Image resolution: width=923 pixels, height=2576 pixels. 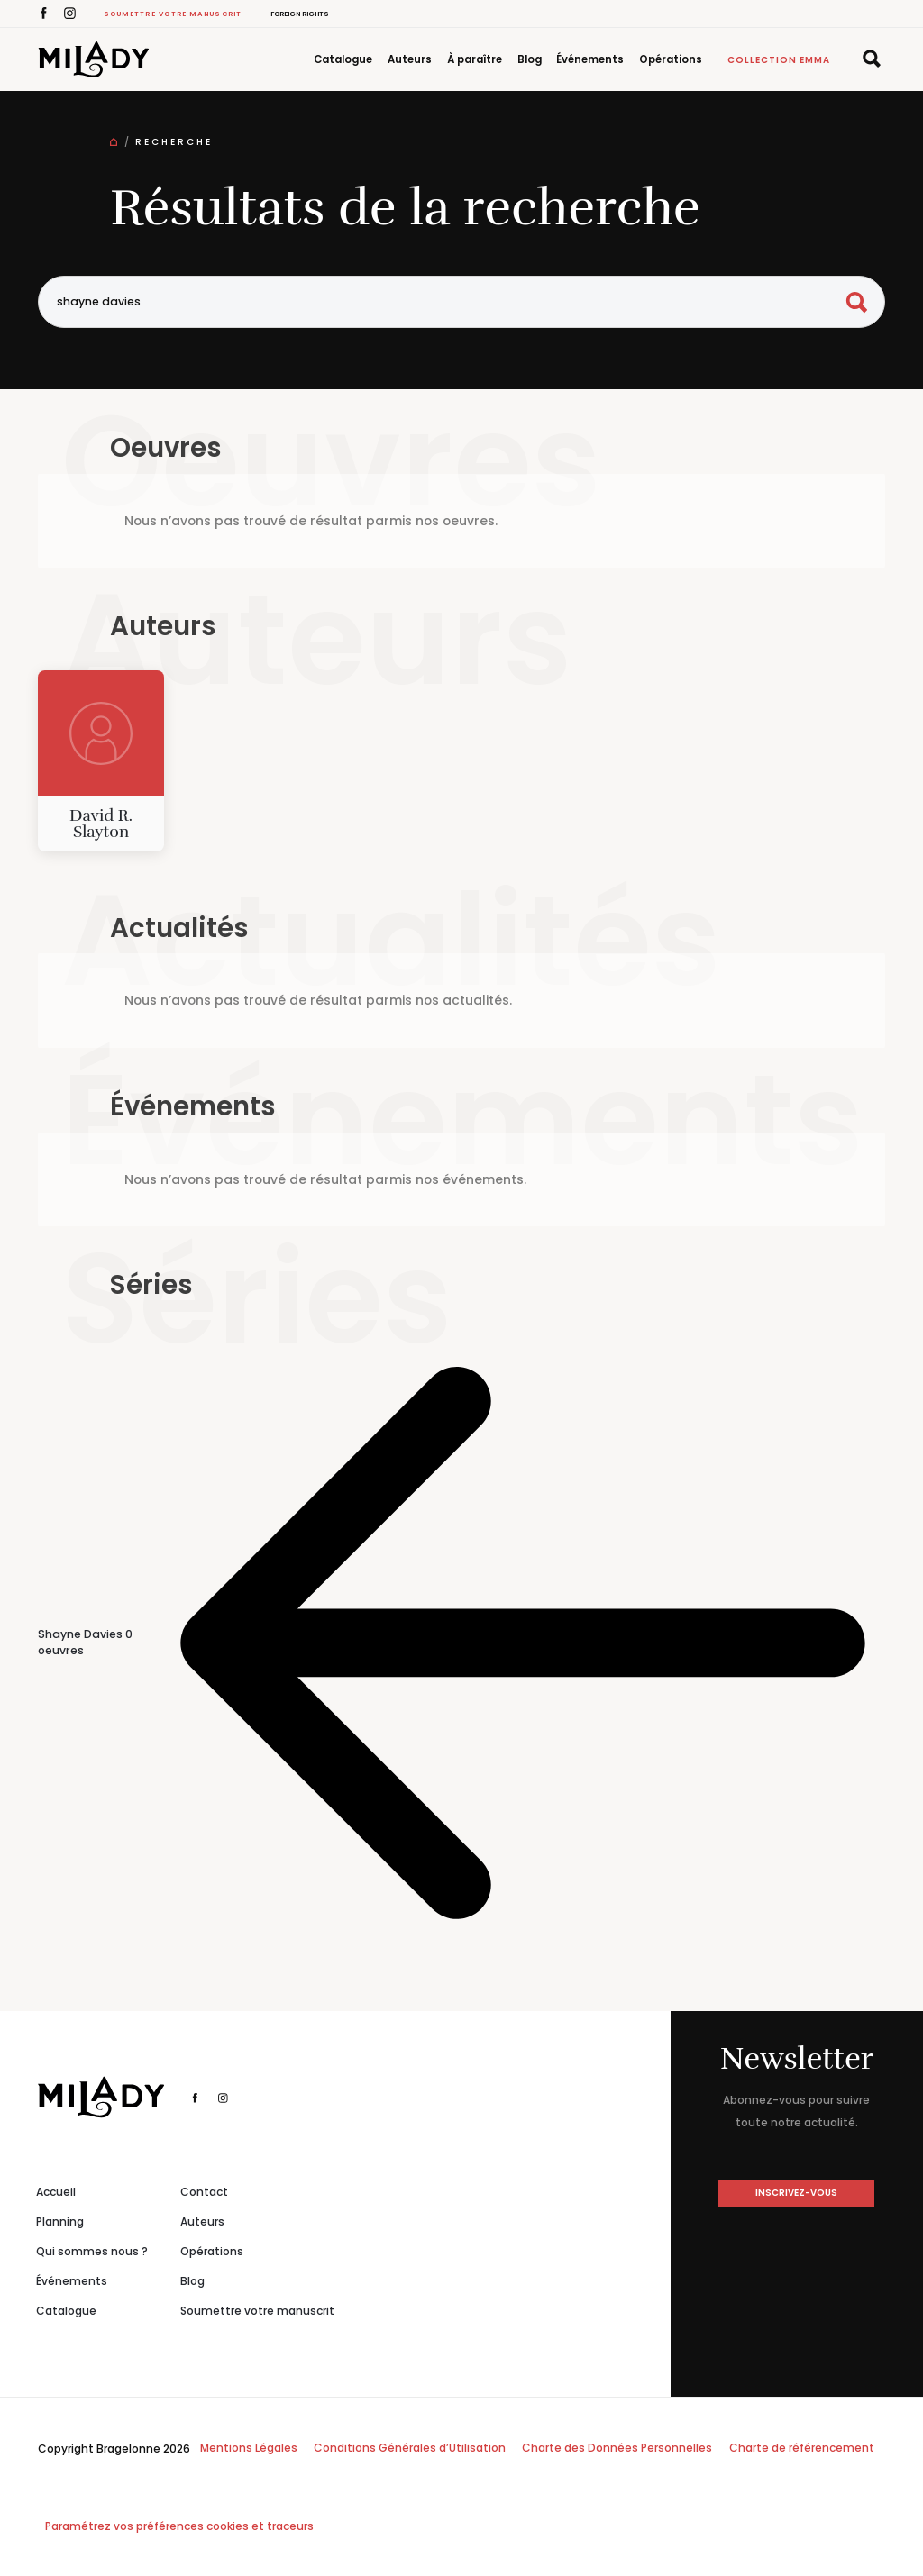 I want to click on Collection Emma, so click(x=778, y=60).